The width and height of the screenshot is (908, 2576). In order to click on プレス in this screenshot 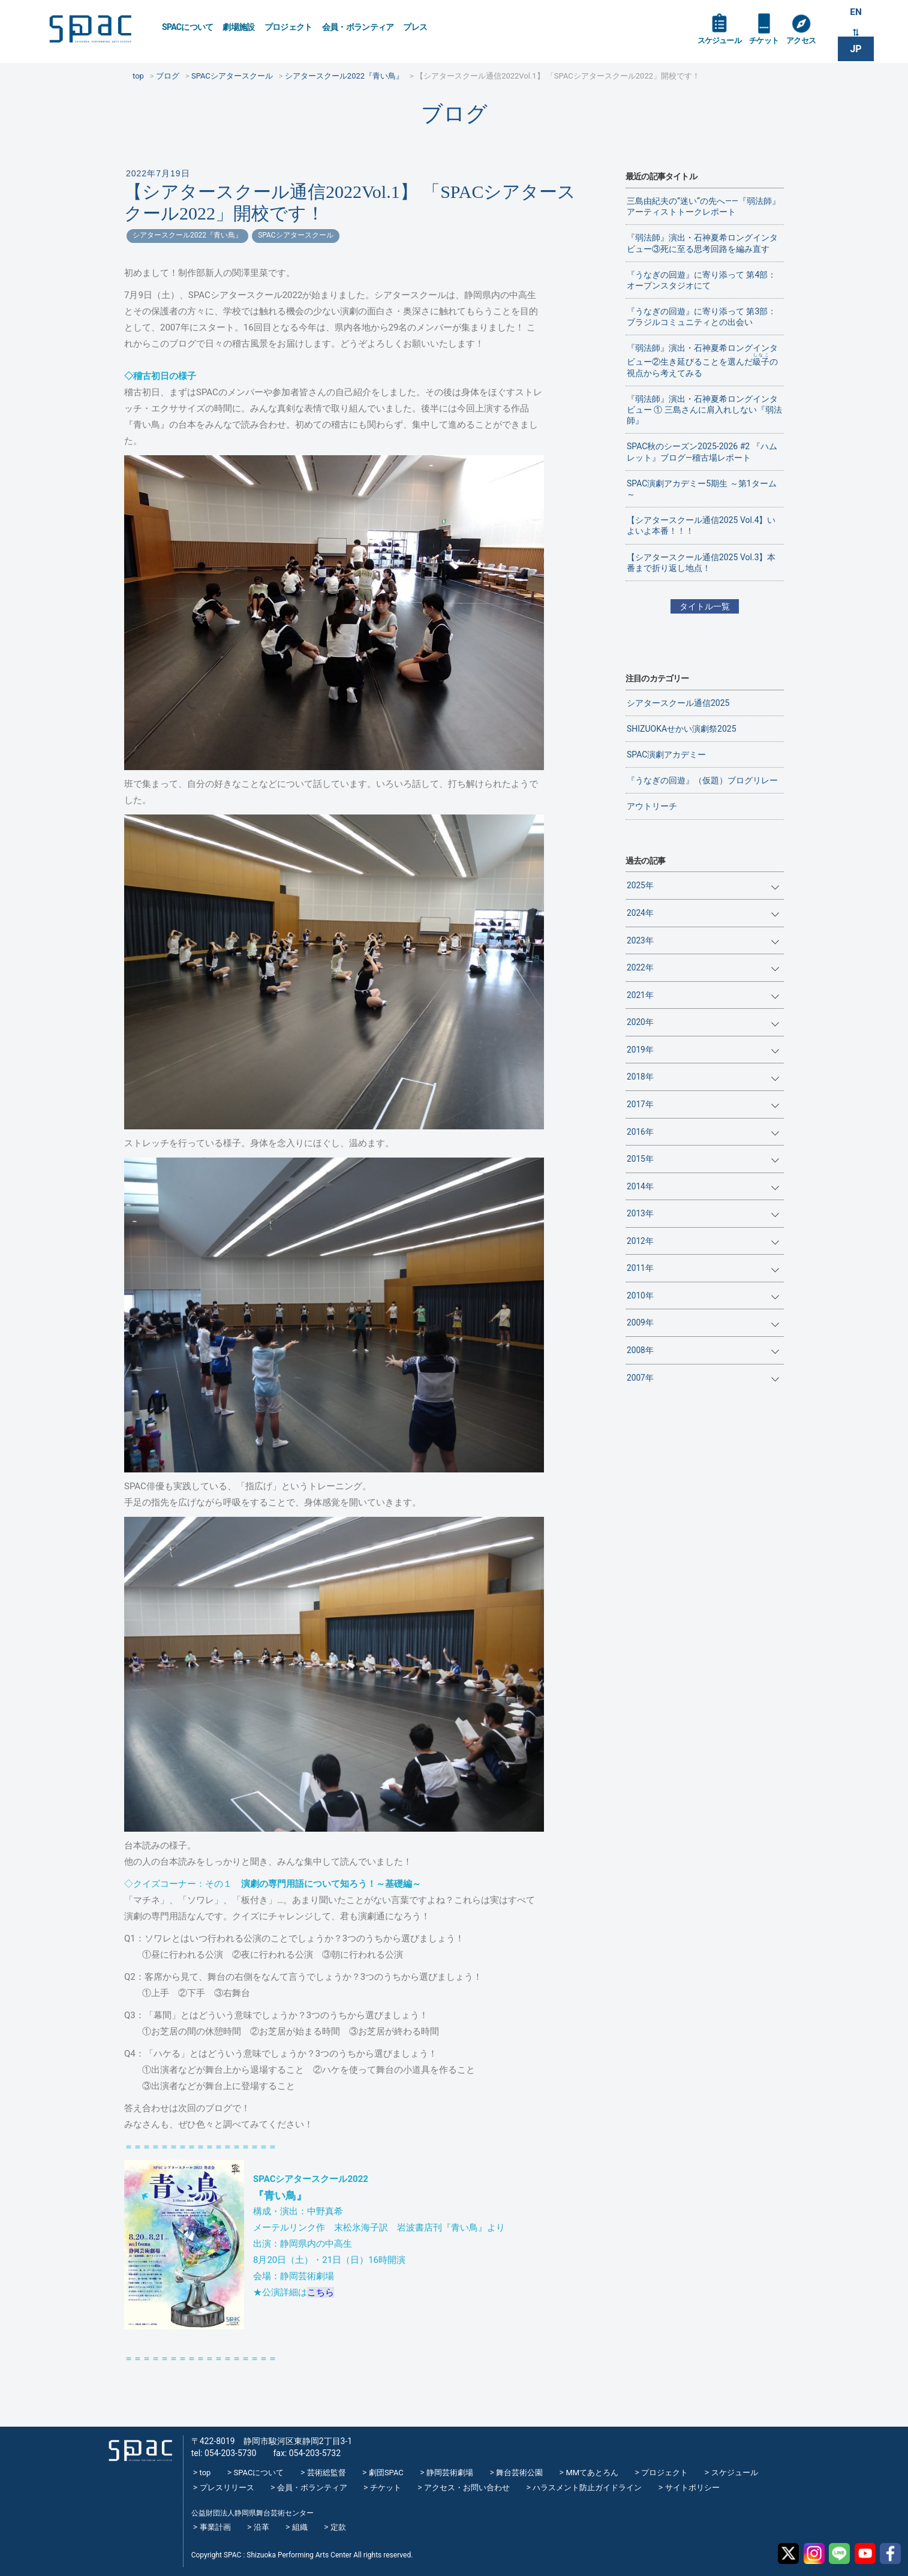, I will do `click(415, 27)`.